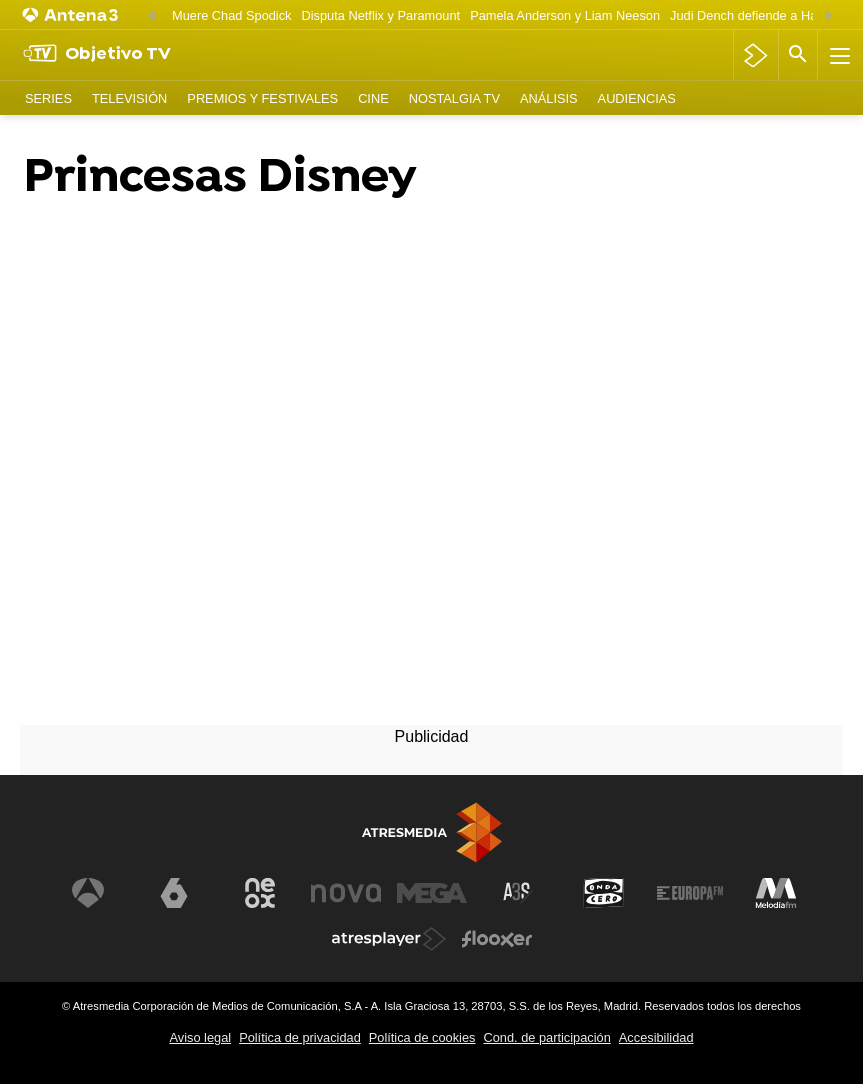  What do you see at coordinates (373, 98) in the screenshot?
I see `Cine` at bounding box center [373, 98].